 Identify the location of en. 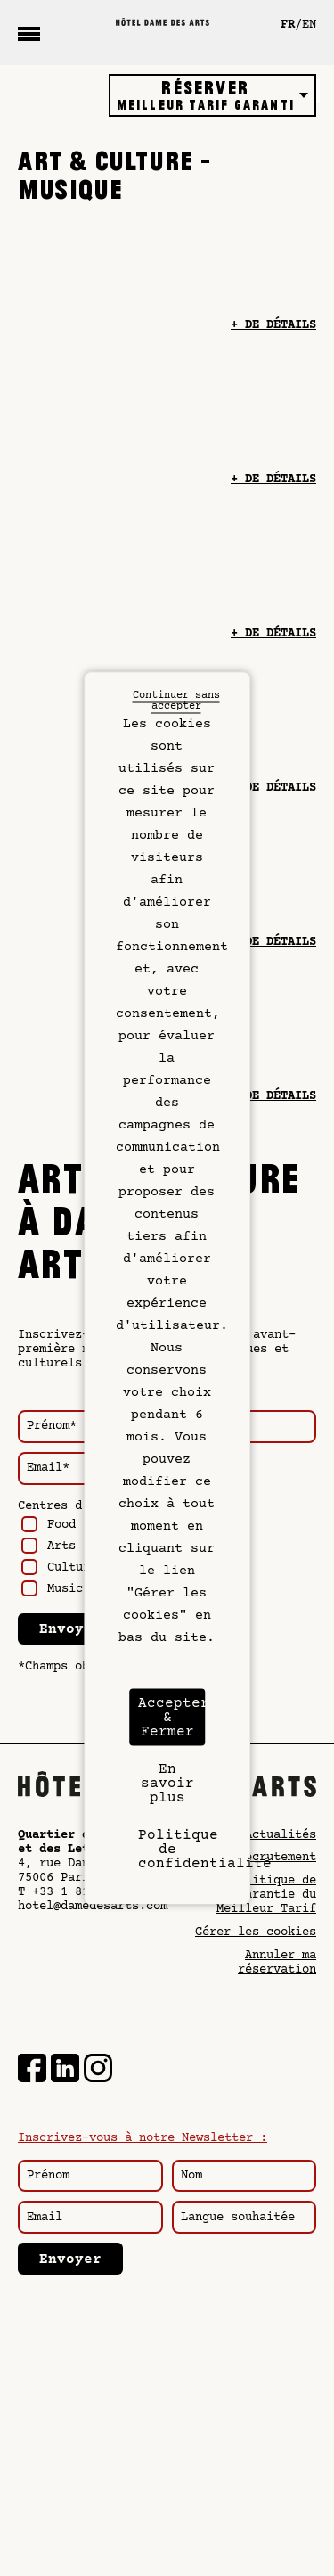
(309, 25).